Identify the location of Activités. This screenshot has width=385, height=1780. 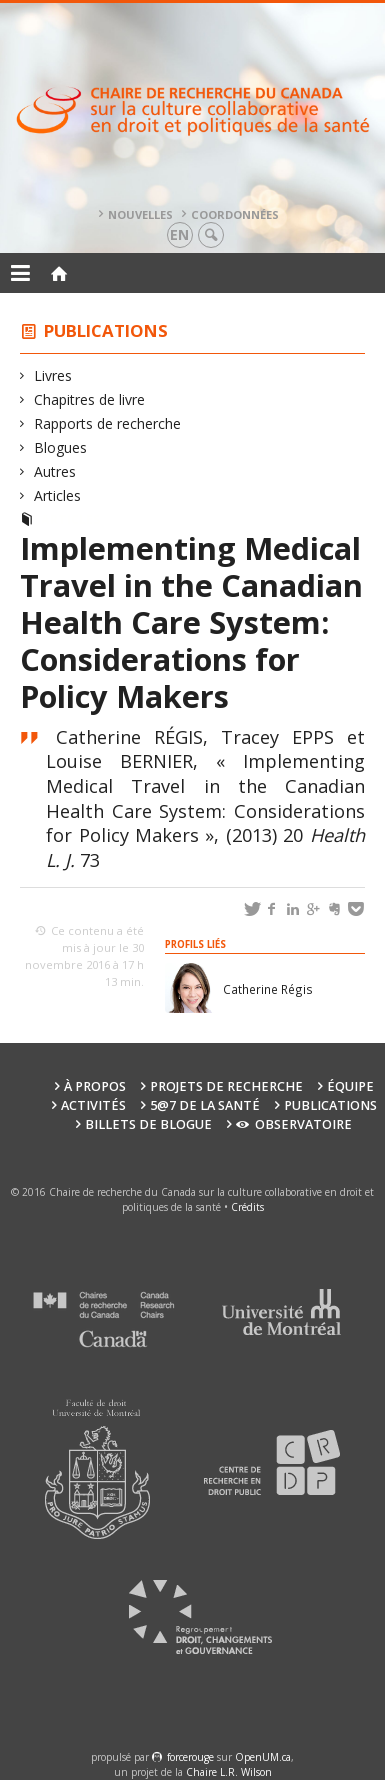
(93, 1105).